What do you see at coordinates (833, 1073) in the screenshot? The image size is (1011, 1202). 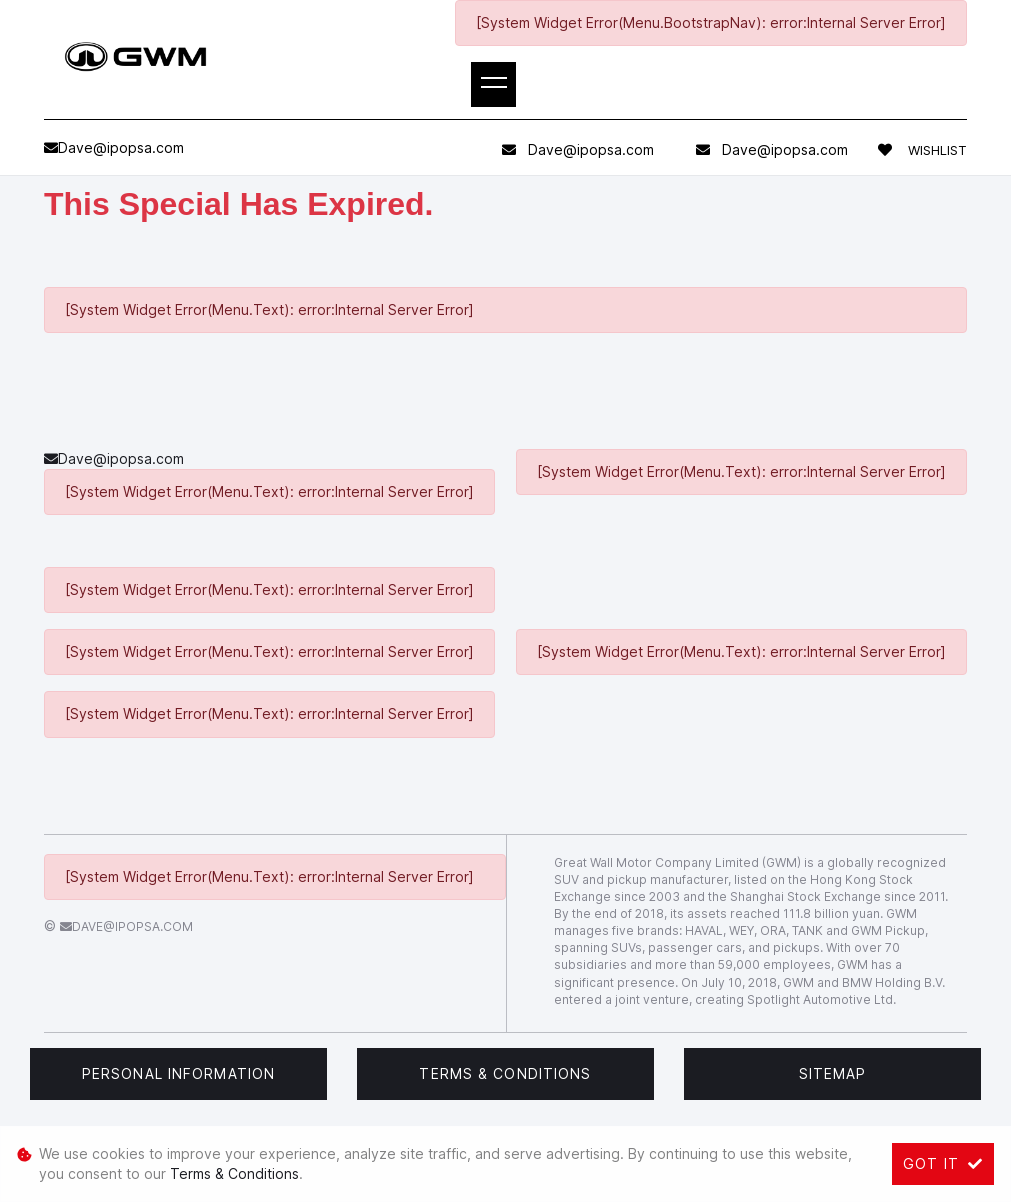 I see `Sitemap` at bounding box center [833, 1073].